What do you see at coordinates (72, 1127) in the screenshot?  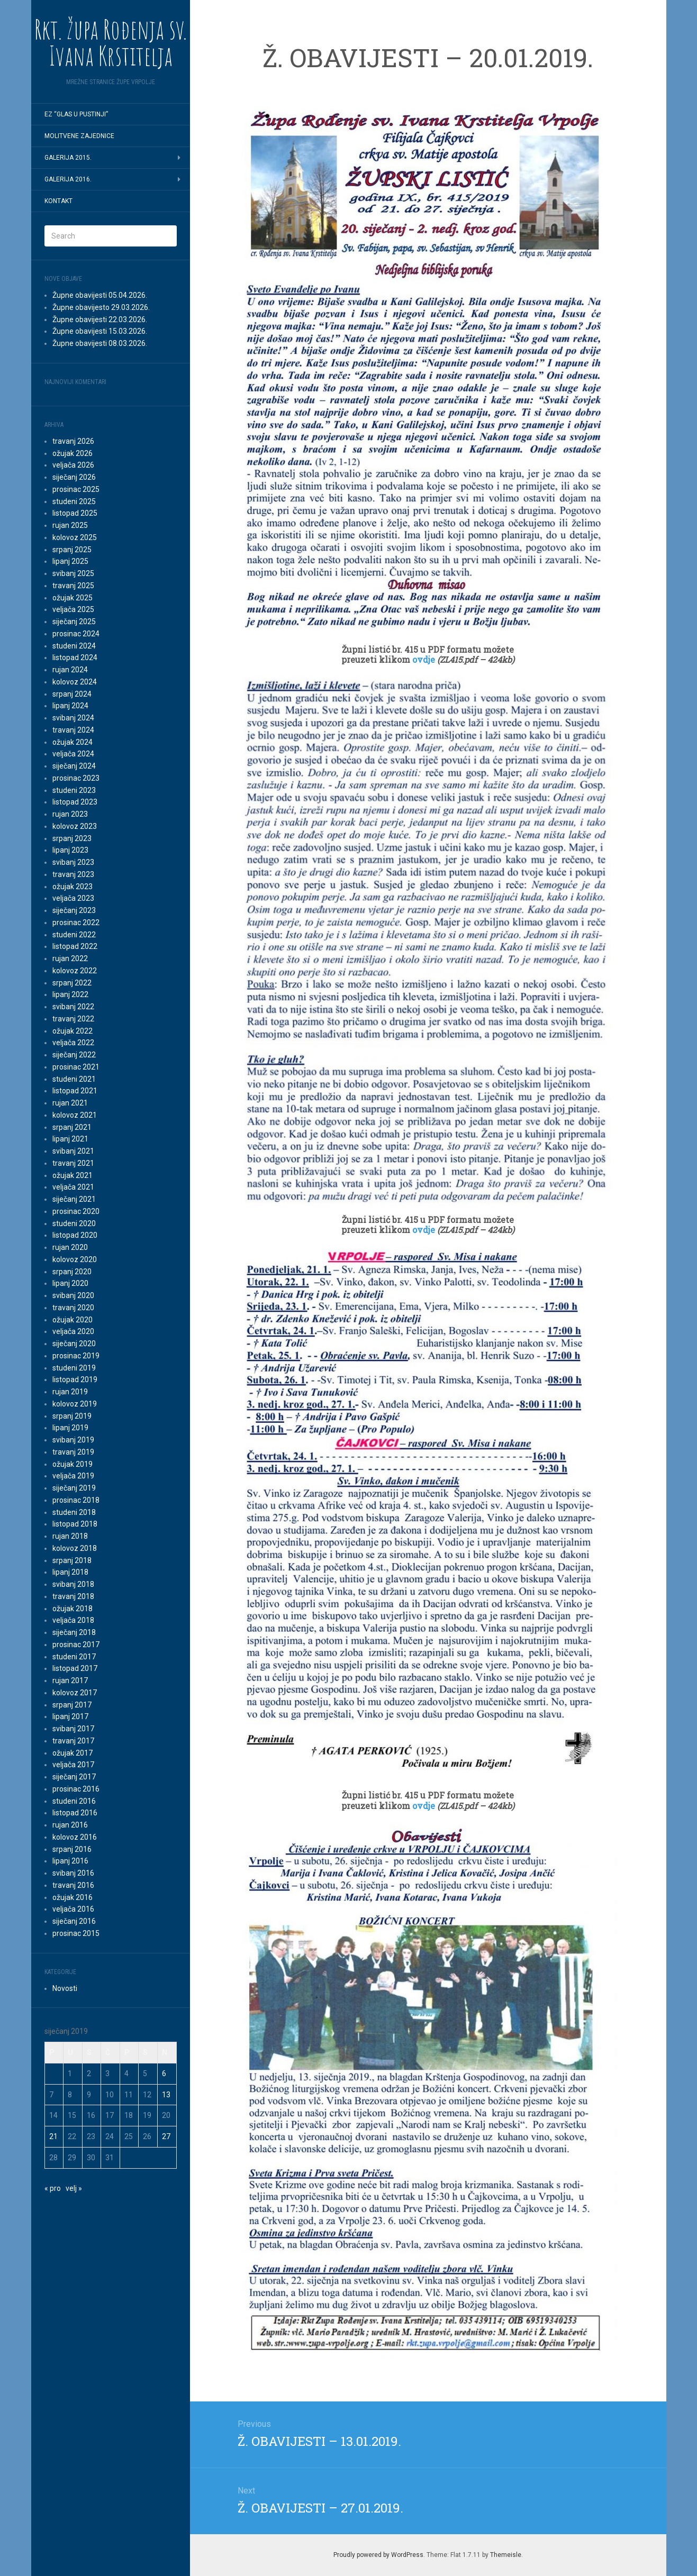 I see `srpanj 2021` at bounding box center [72, 1127].